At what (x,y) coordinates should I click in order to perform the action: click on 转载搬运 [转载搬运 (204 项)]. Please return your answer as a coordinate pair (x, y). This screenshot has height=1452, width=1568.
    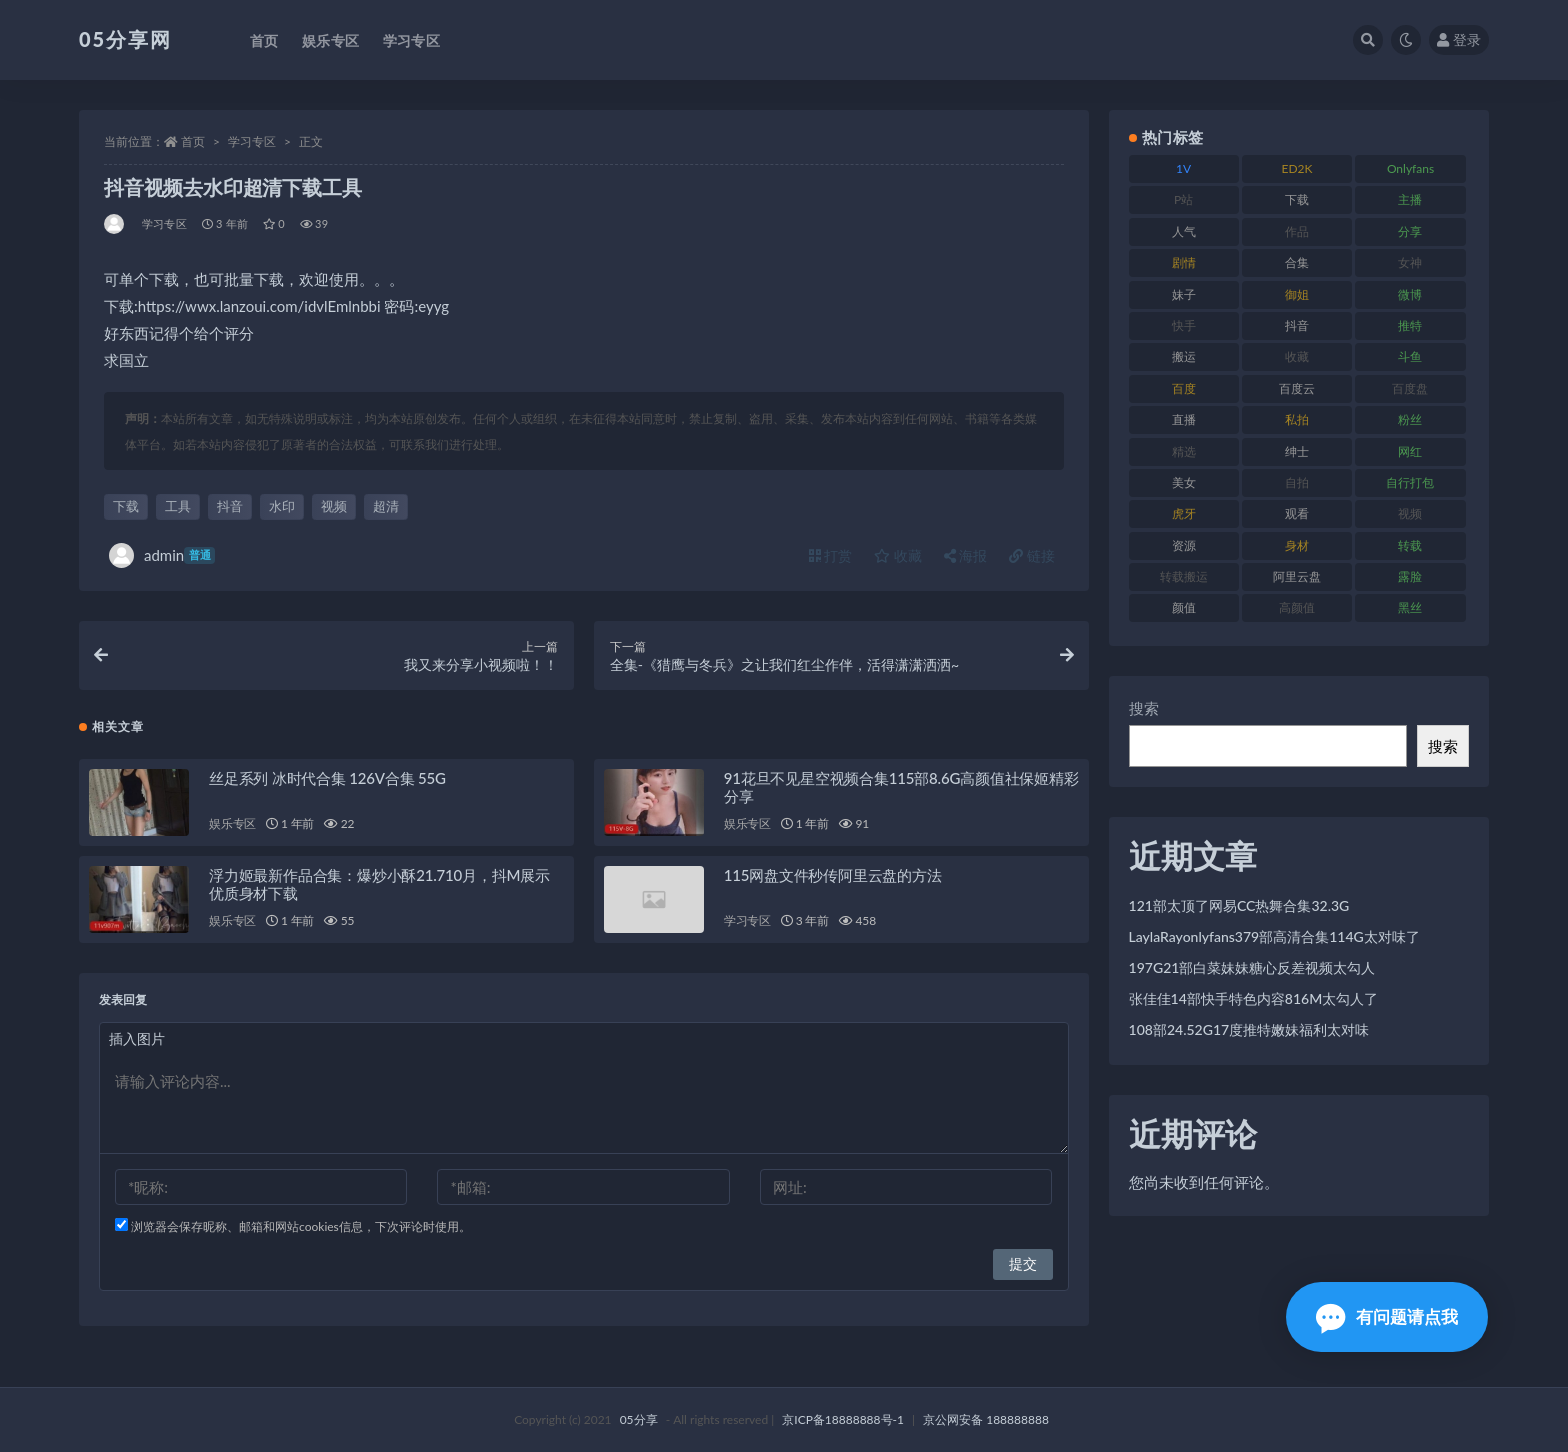
    Looking at the image, I should click on (1184, 576).